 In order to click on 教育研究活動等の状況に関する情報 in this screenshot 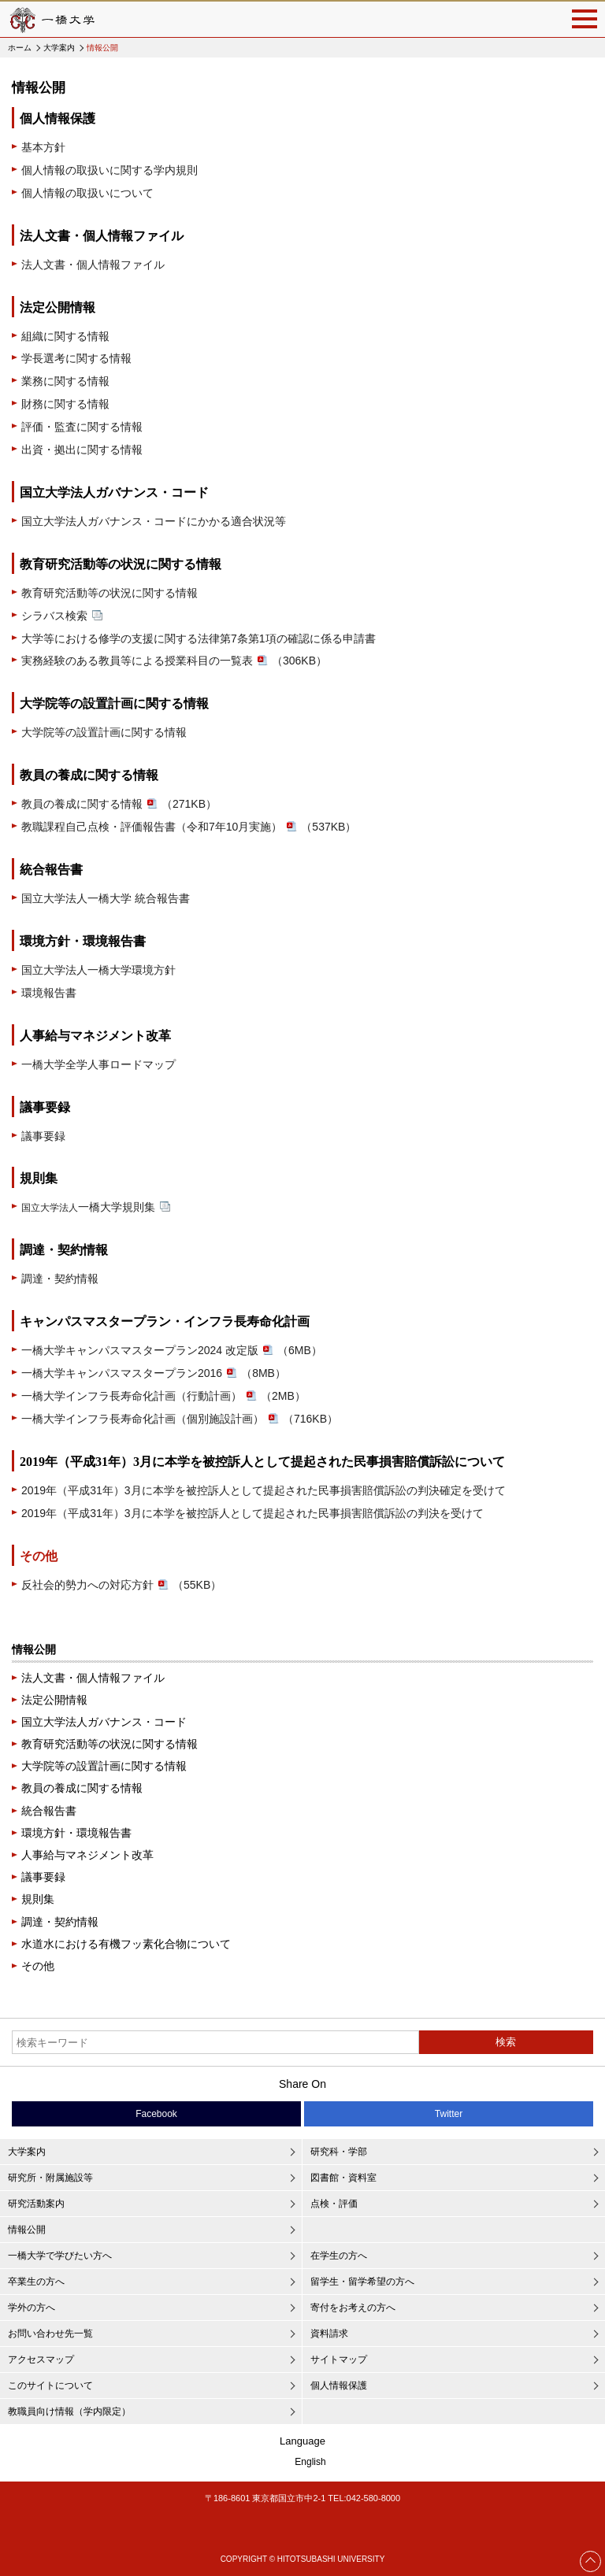, I will do `click(109, 593)`.